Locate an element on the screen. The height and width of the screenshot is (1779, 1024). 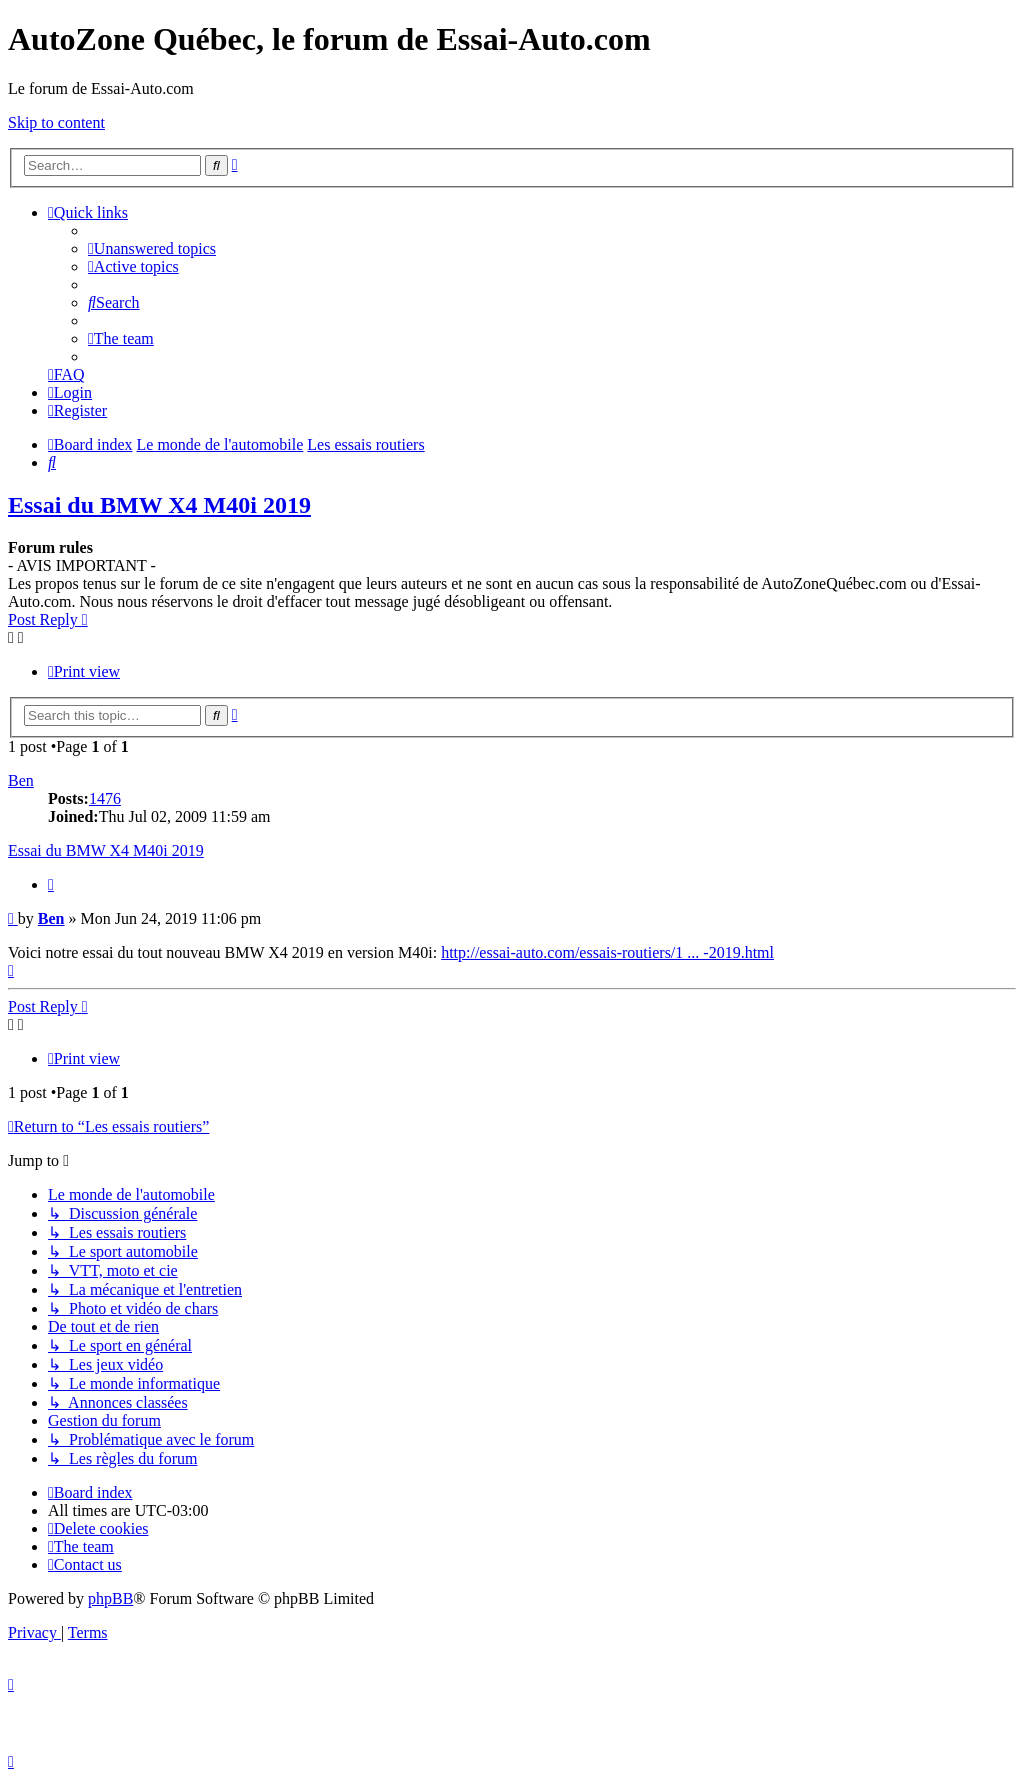
Skip to content is located at coordinates (56, 122).